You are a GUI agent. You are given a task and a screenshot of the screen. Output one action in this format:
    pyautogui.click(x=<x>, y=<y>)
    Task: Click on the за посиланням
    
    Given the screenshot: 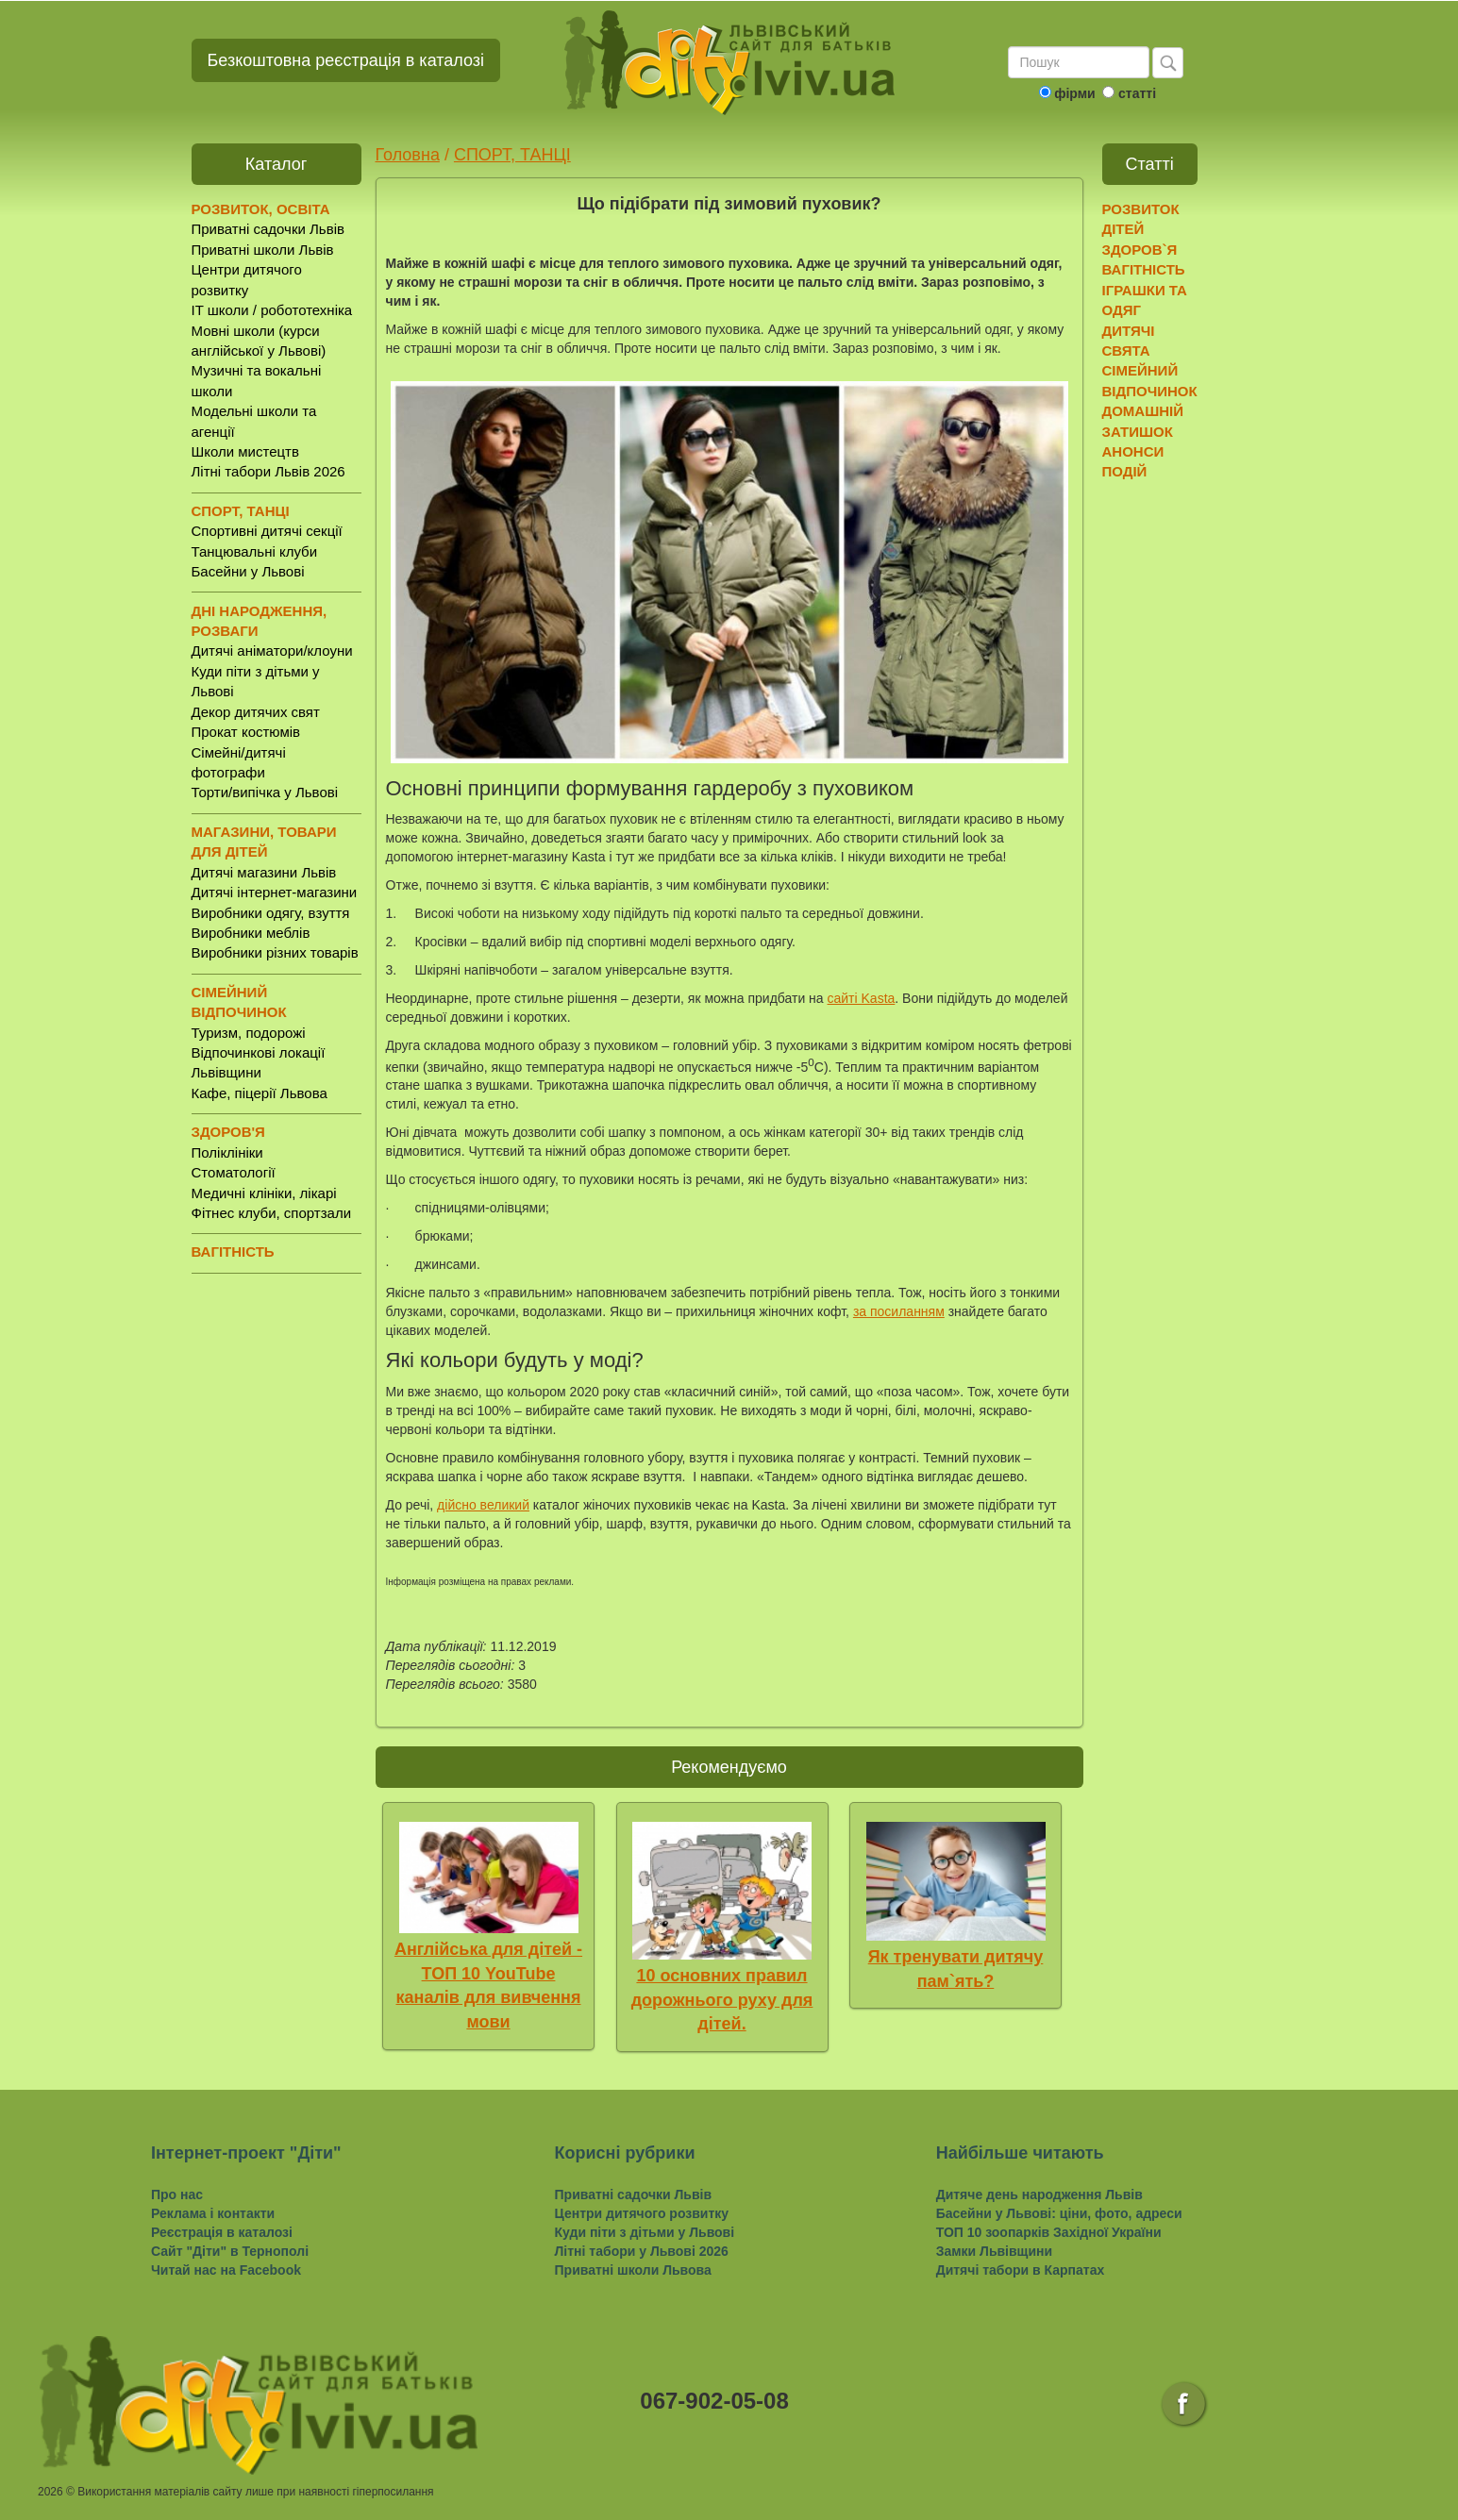 What is the action you would take?
    pyautogui.click(x=899, y=1311)
    